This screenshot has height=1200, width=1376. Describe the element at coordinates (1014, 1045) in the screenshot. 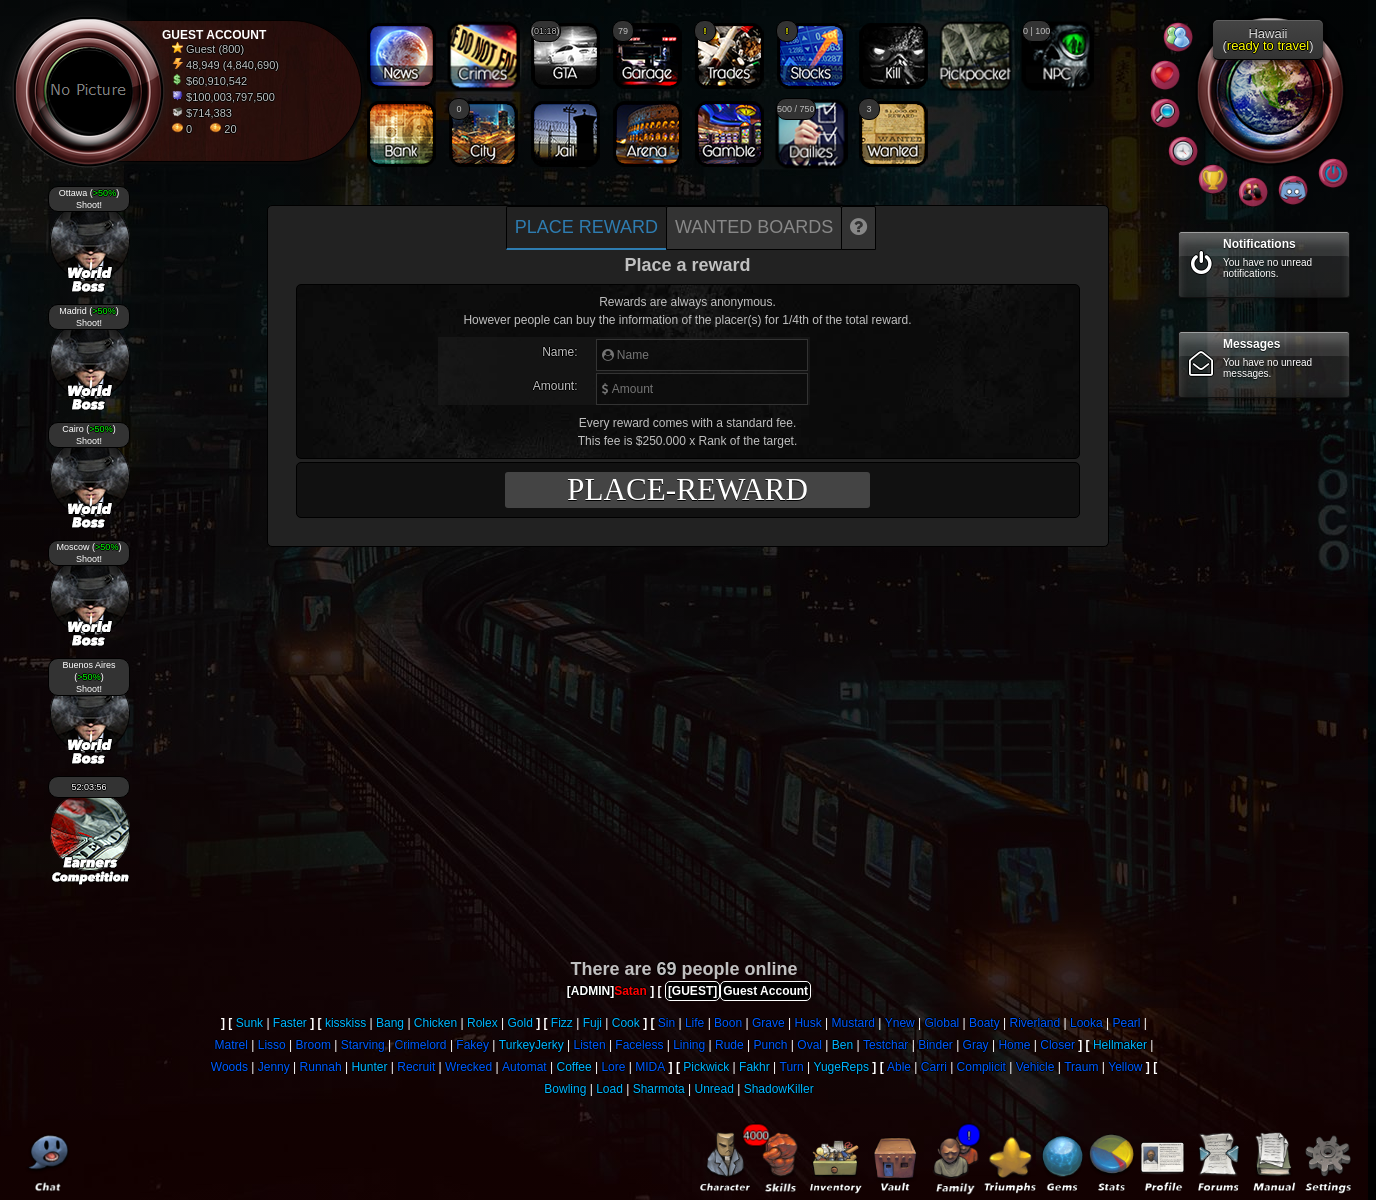

I see `Home` at that location.